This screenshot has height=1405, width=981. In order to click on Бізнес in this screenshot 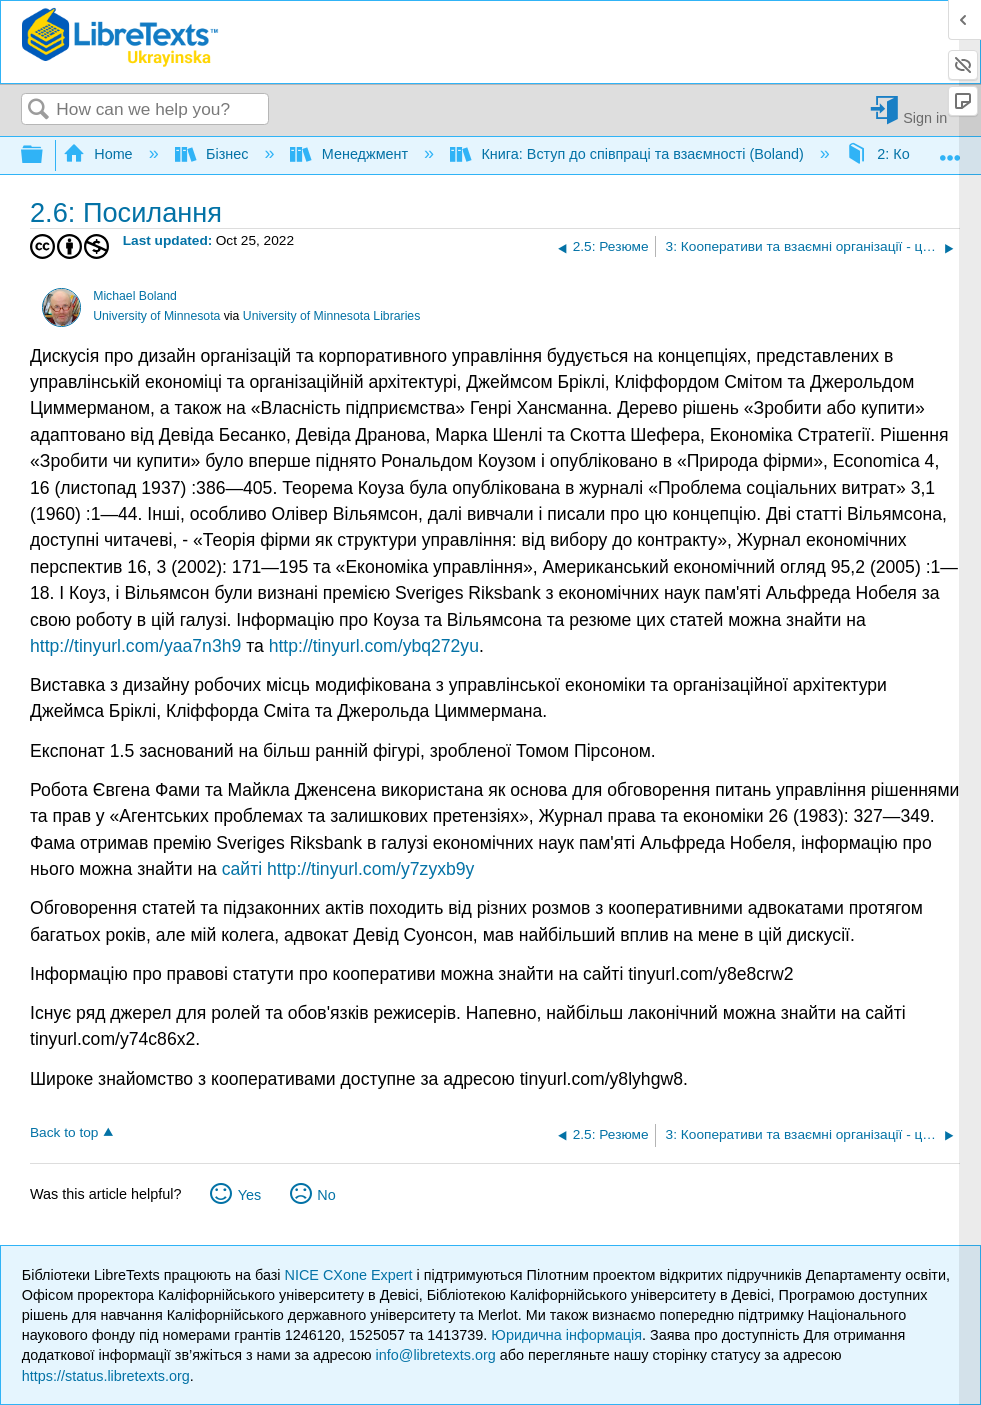, I will do `click(214, 154)`.